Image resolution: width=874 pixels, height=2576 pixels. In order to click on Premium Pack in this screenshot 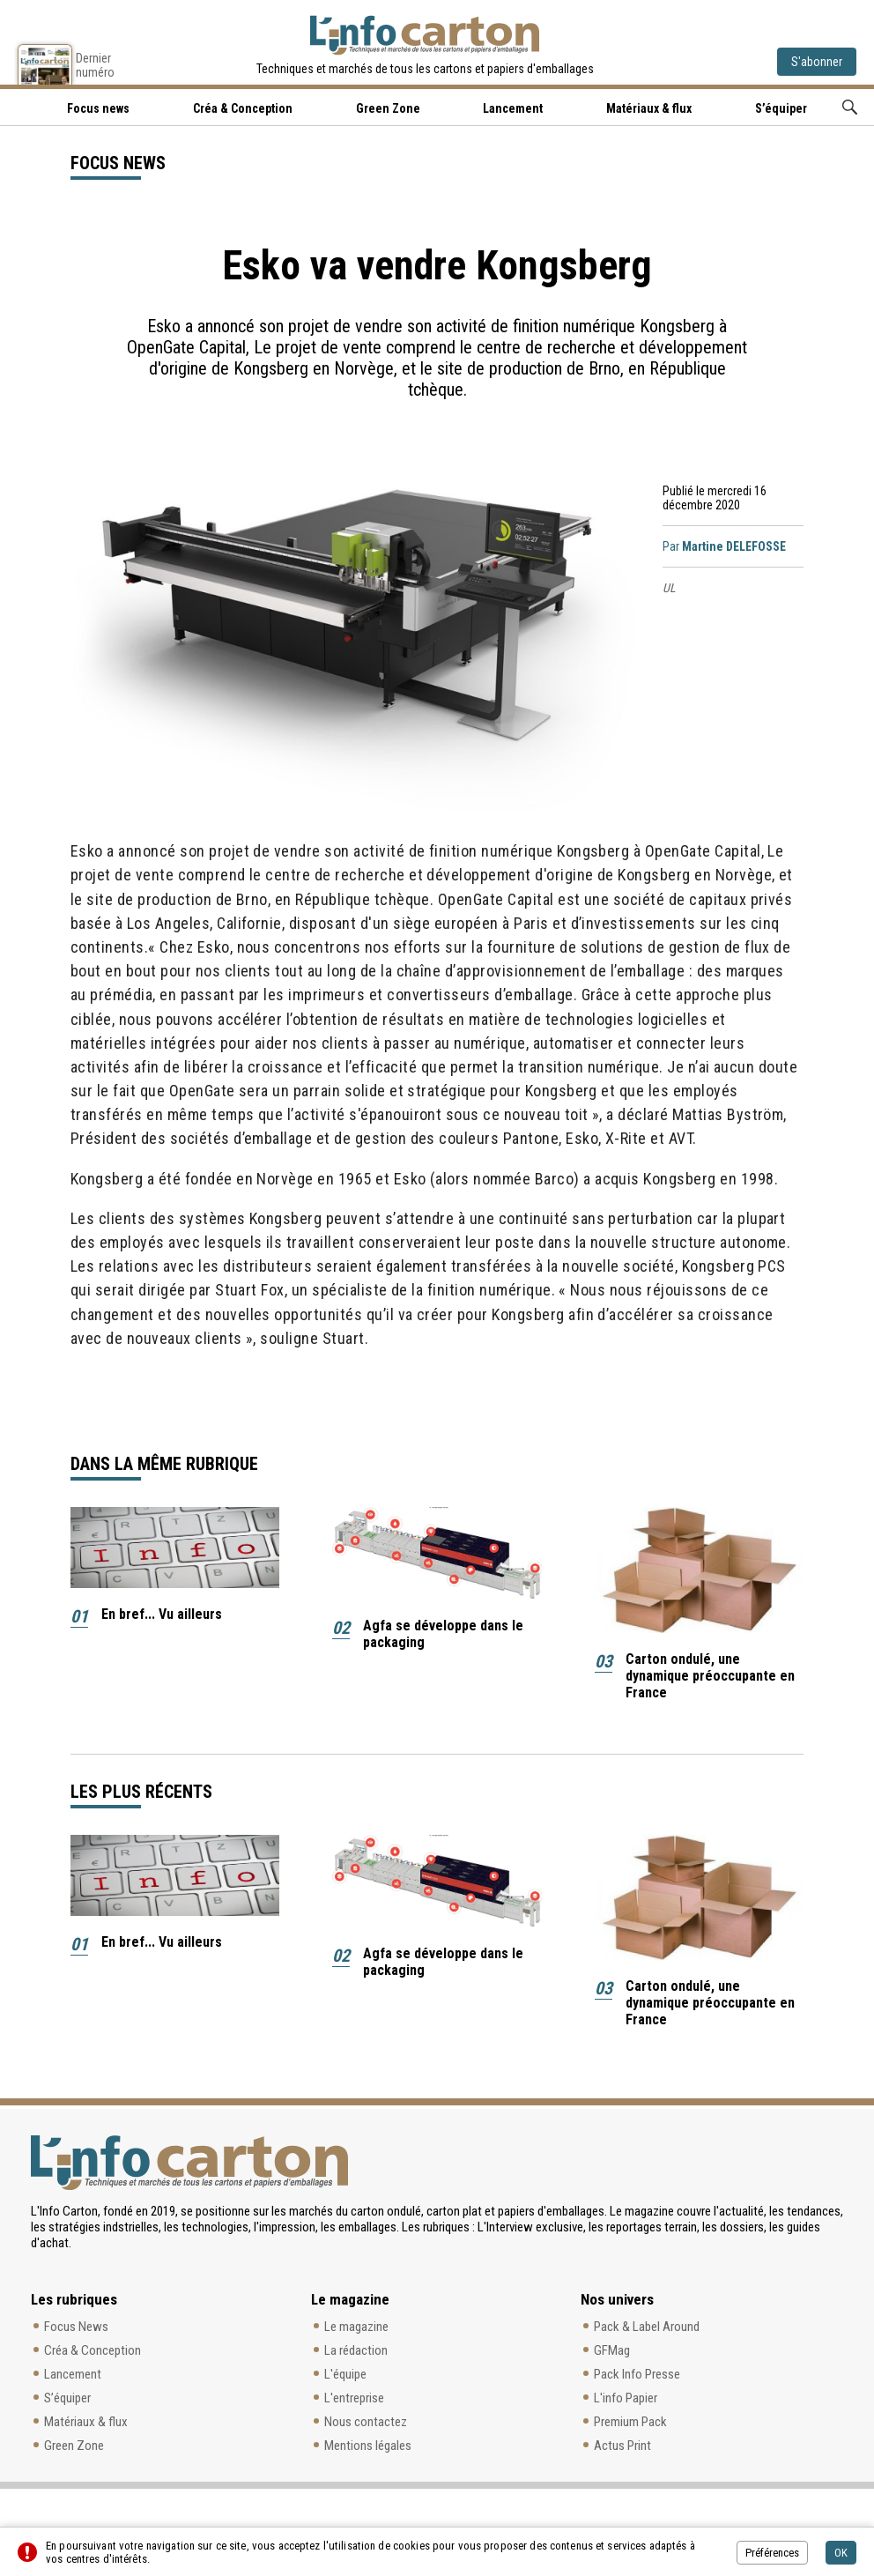, I will do `click(630, 2422)`.